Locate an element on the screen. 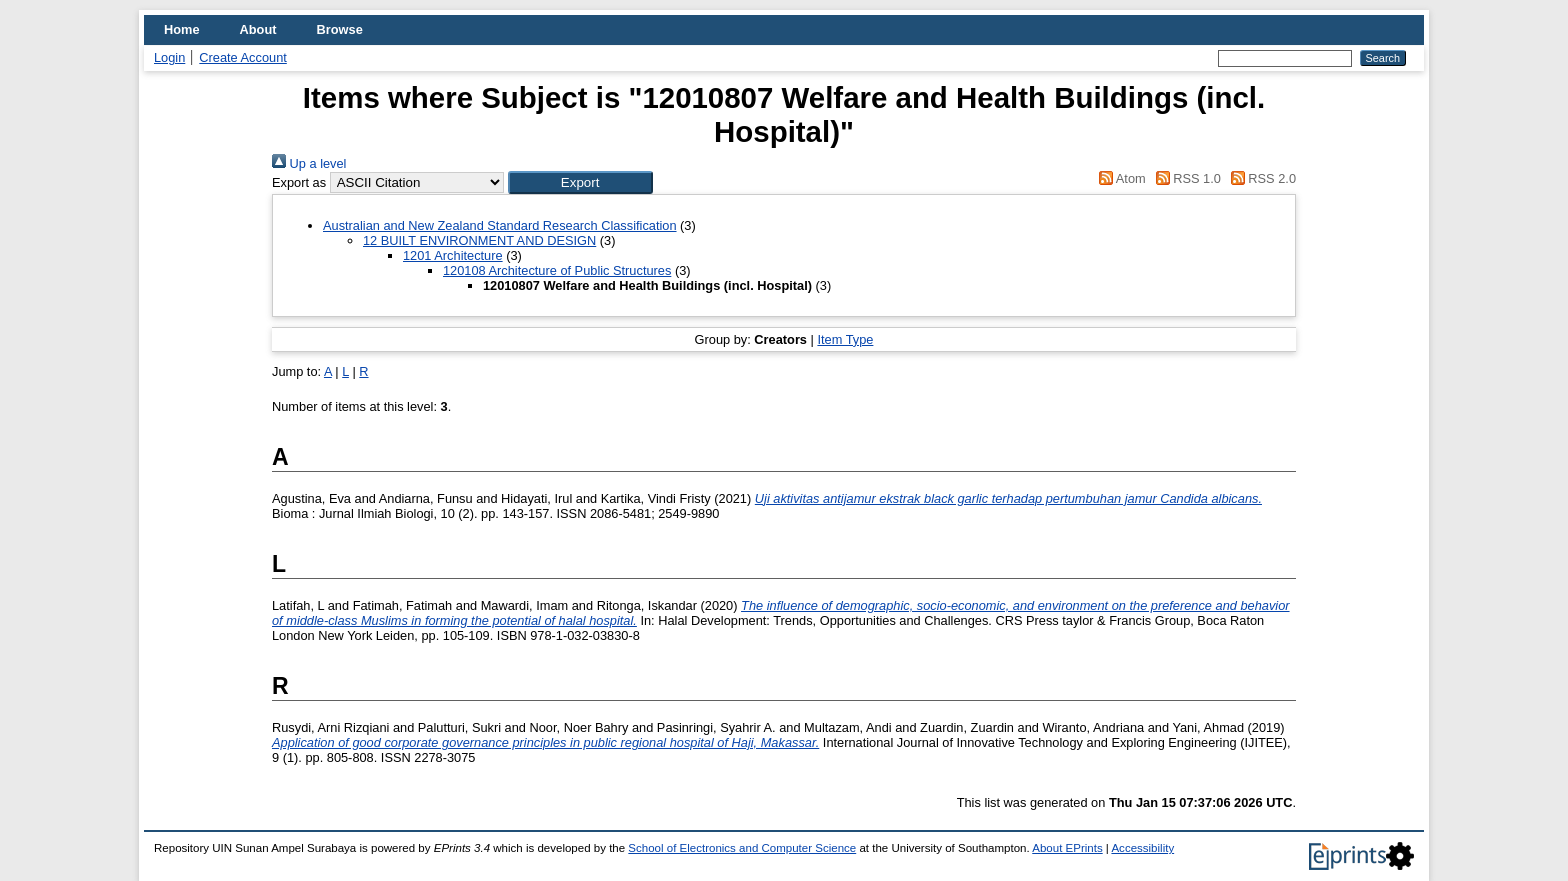  Login is located at coordinates (169, 57).